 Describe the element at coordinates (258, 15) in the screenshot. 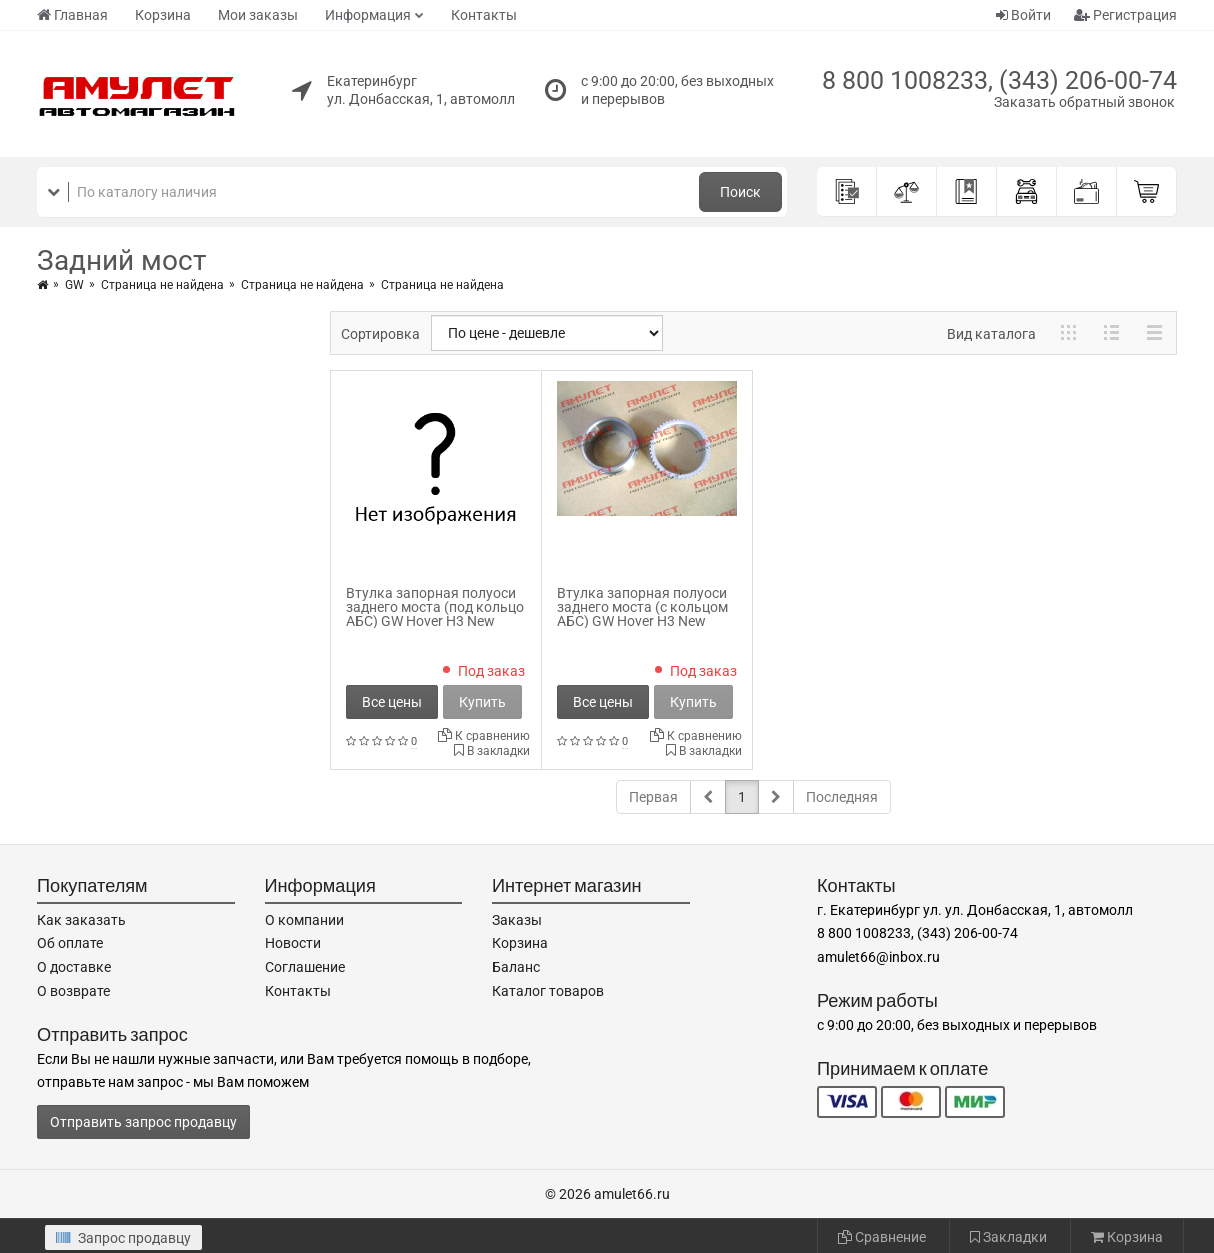

I see `Мои заказы` at that location.